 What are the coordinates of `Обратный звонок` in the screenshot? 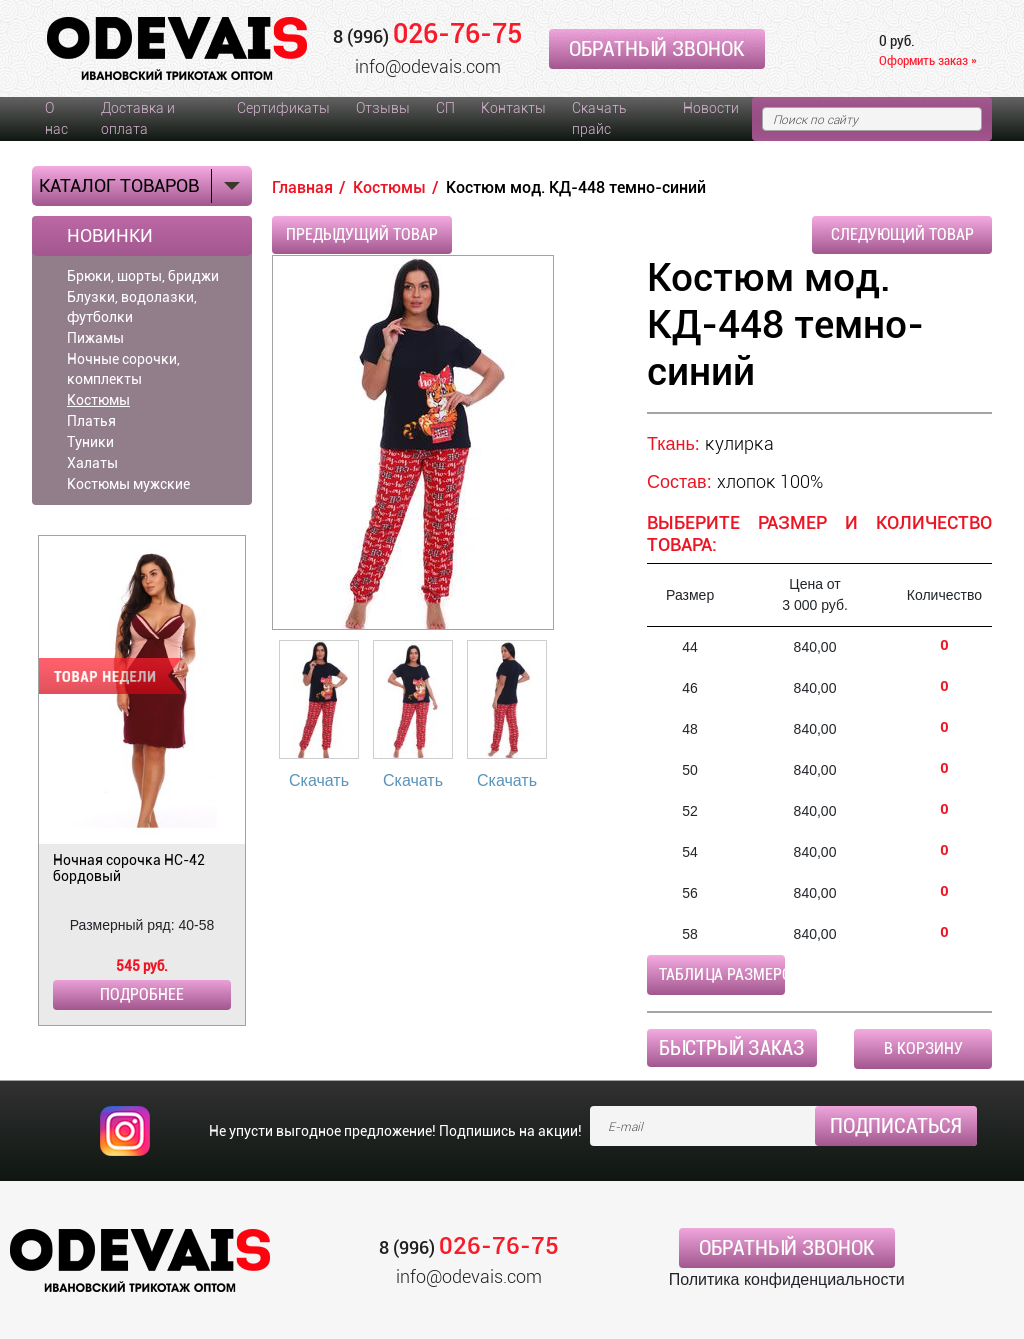 It's located at (657, 49).